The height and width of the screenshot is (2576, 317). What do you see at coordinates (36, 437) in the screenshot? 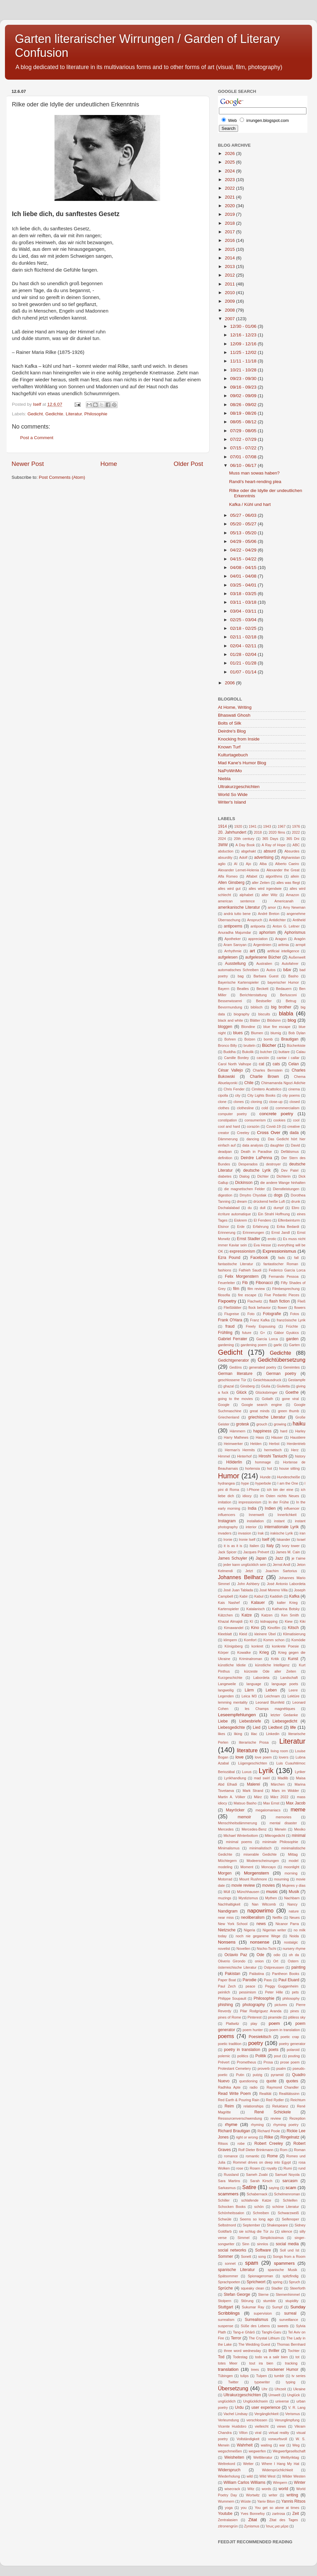
I see `Post a Comment` at bounding box center [36, 437].